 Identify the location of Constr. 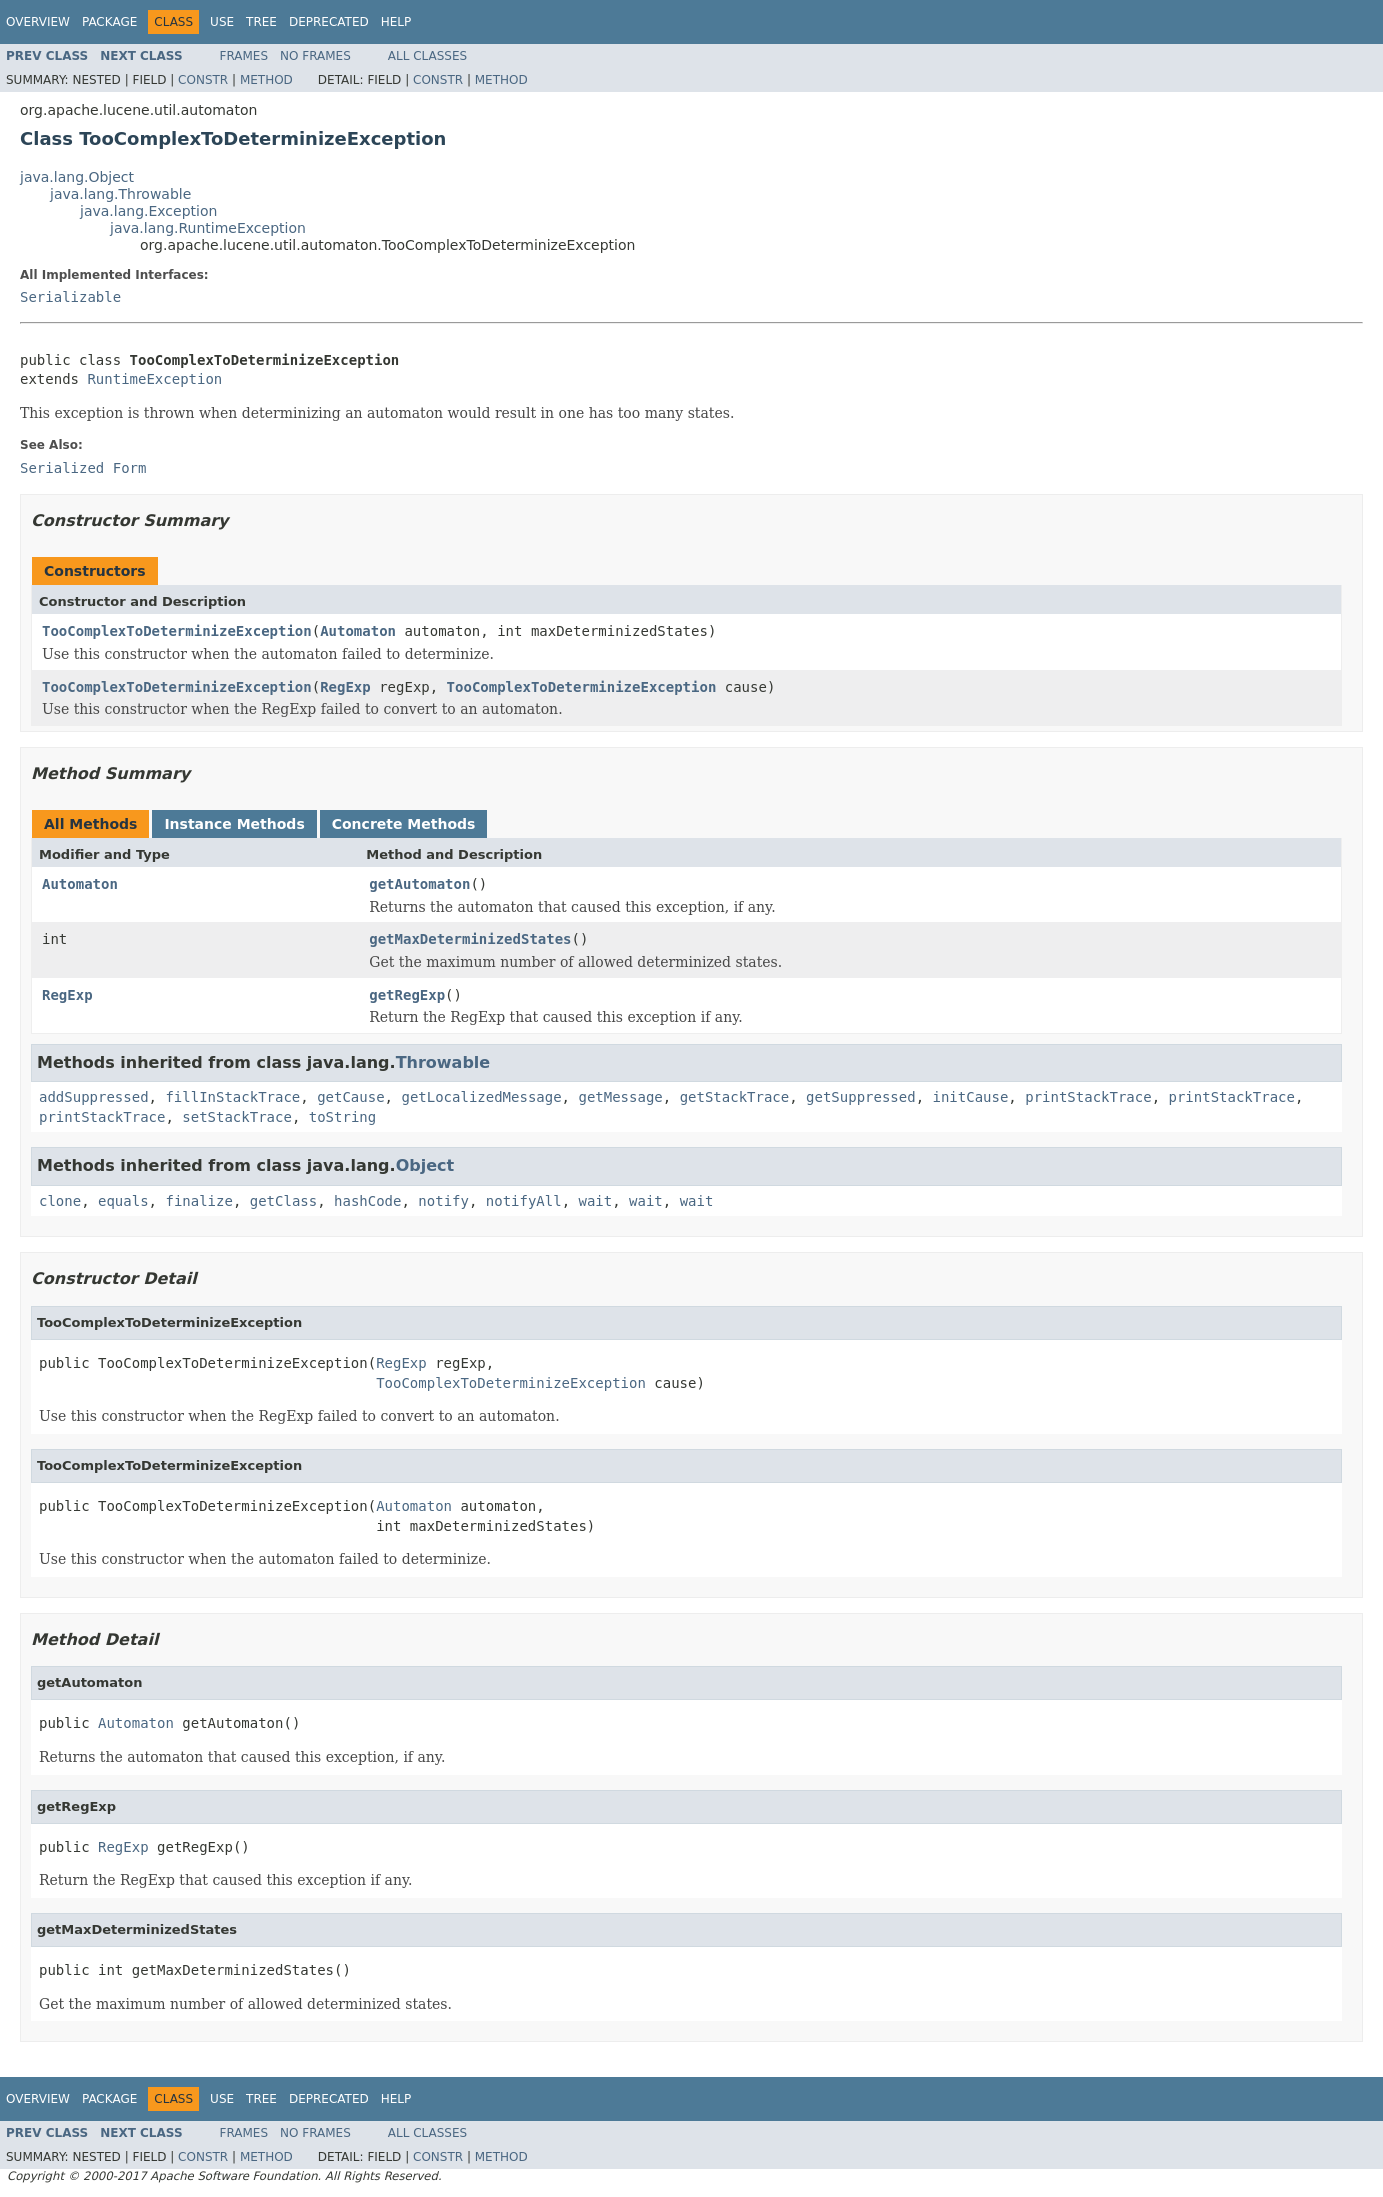
(203, 80).